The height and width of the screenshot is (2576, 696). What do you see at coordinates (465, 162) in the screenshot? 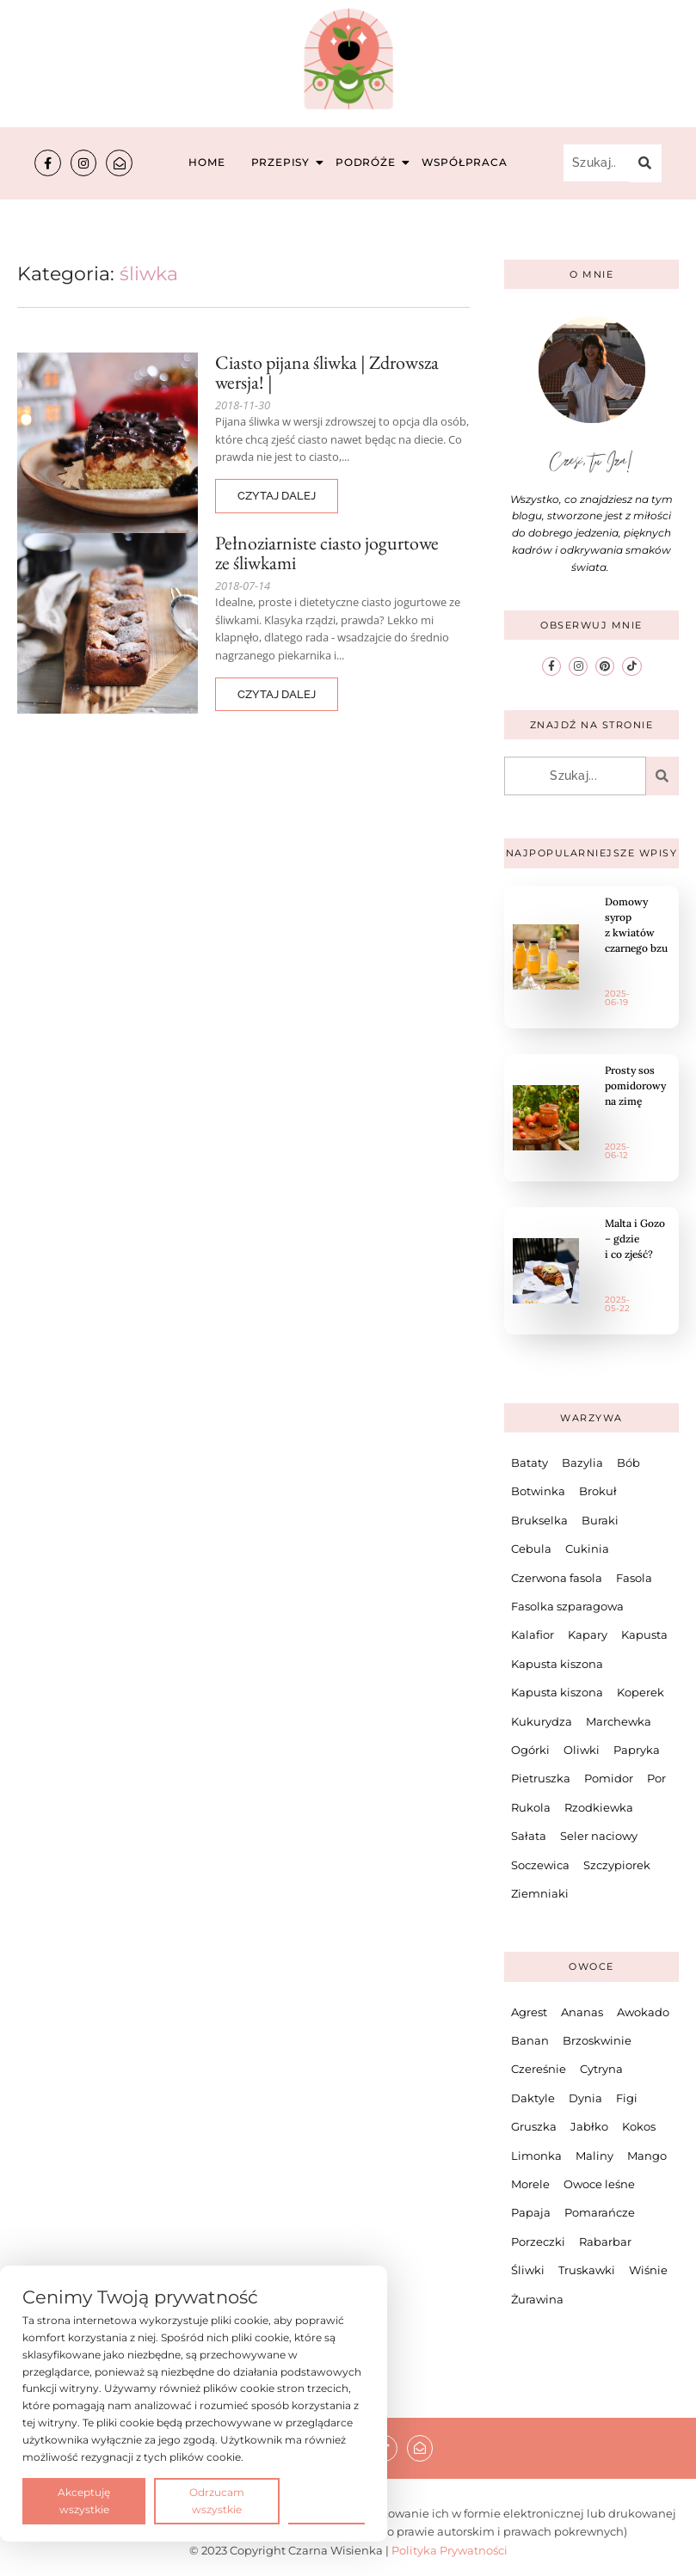
I see `Współpraca` at bounding box center [465, 162].